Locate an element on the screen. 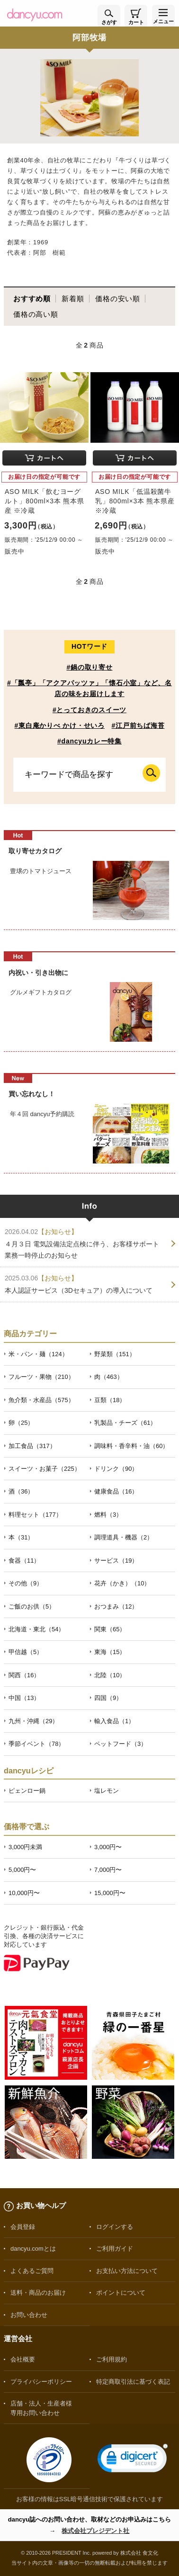  10,000円〜 is located at coordinates (24, 1892).